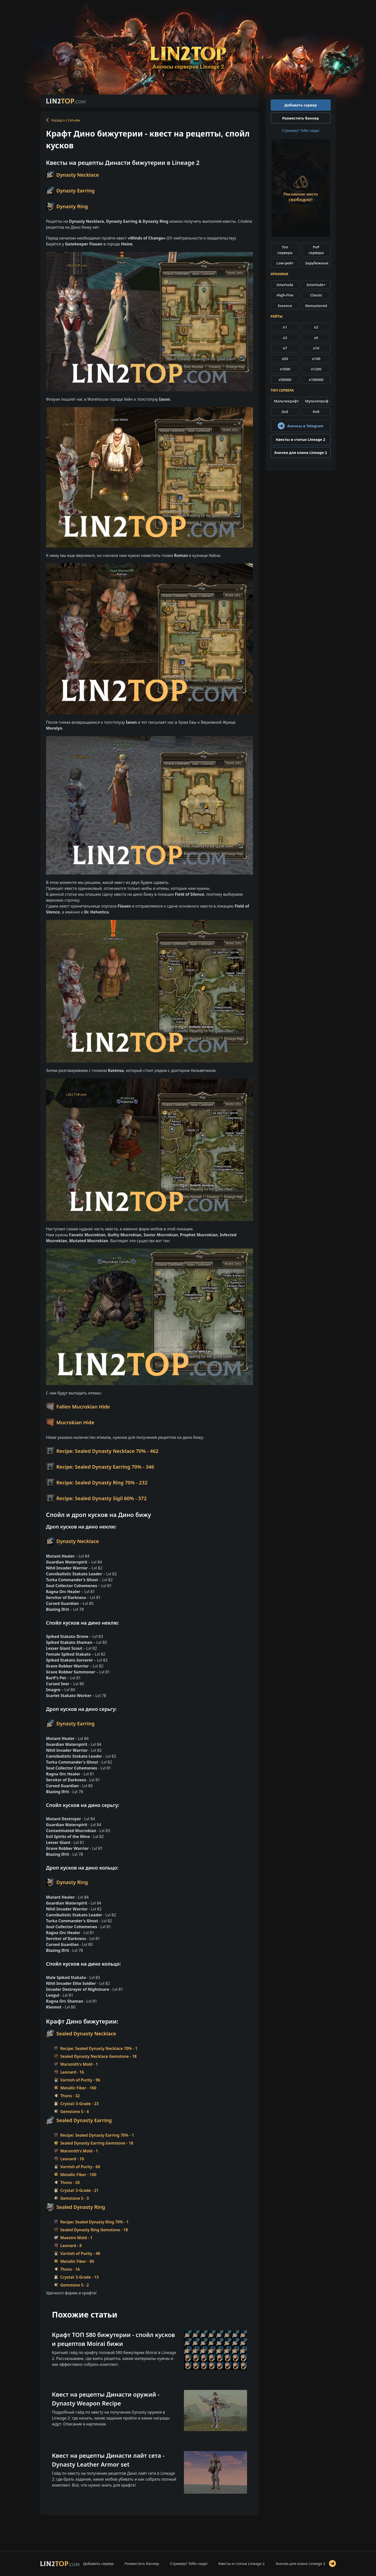  I want to click on Low-рейт, so click(285, 262).